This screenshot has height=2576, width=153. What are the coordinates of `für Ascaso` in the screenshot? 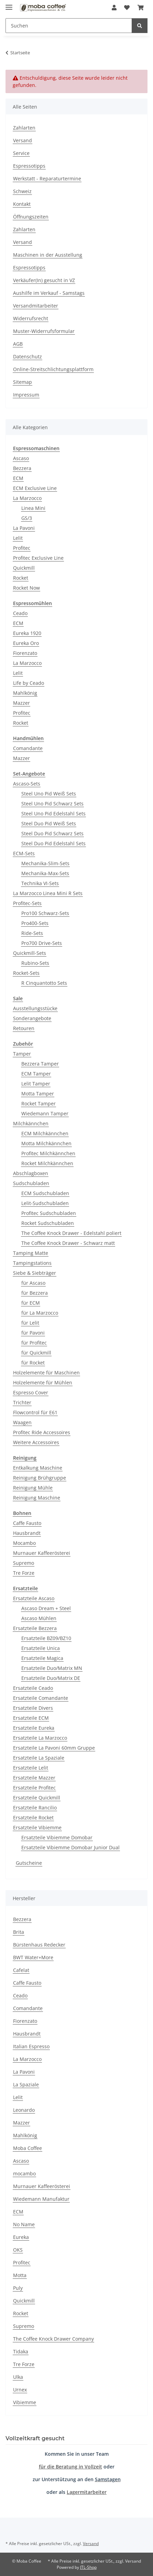 It's located at (33, 1283).